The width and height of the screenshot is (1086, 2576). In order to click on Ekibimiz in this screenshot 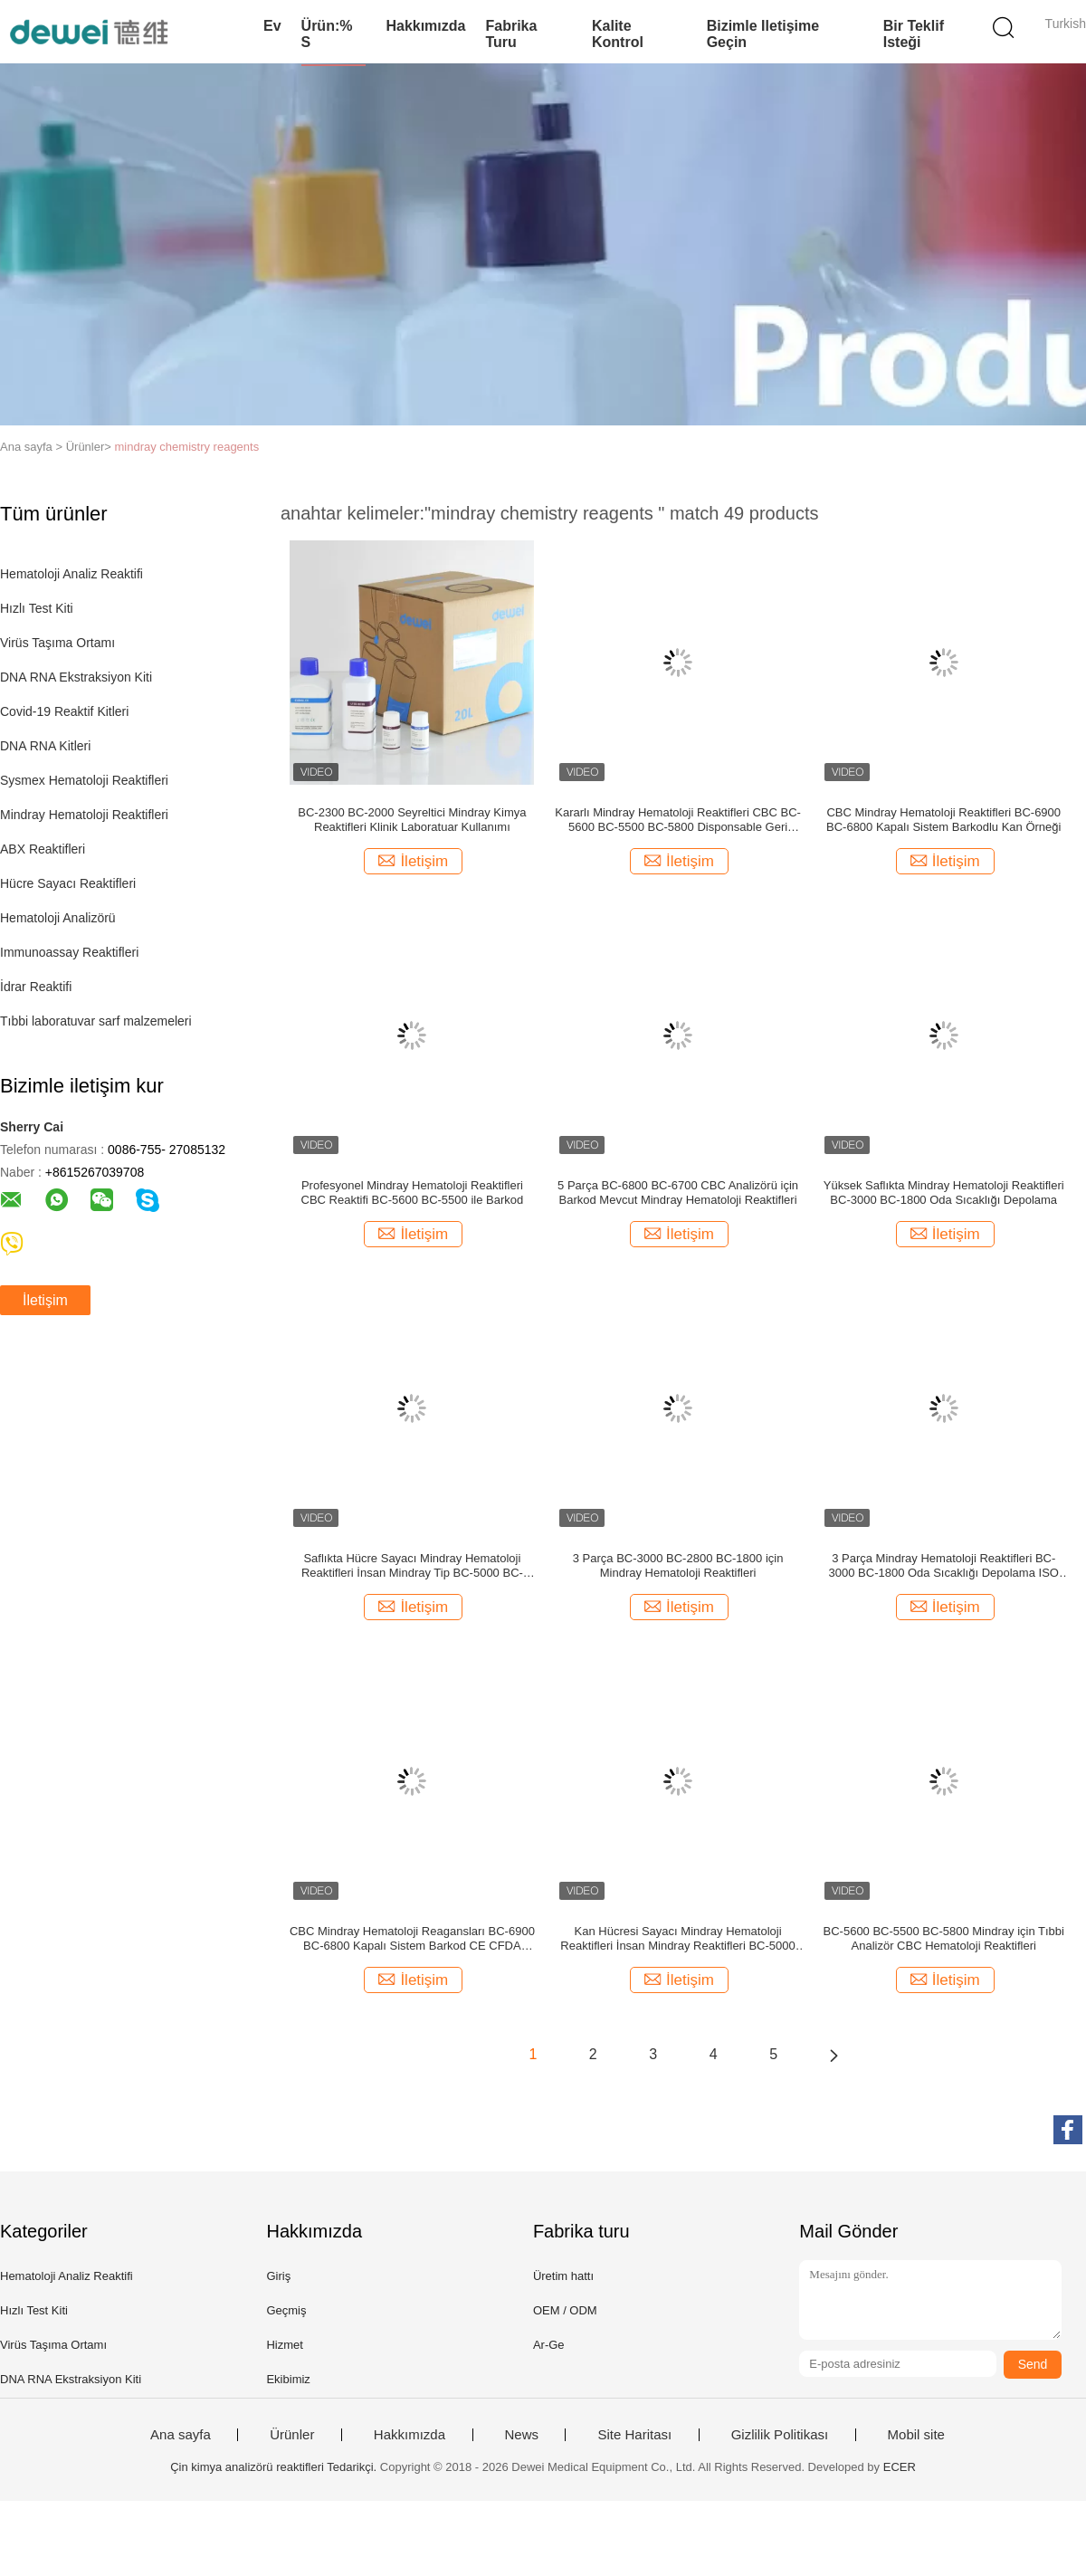, I will do `click(288, 2379)`.